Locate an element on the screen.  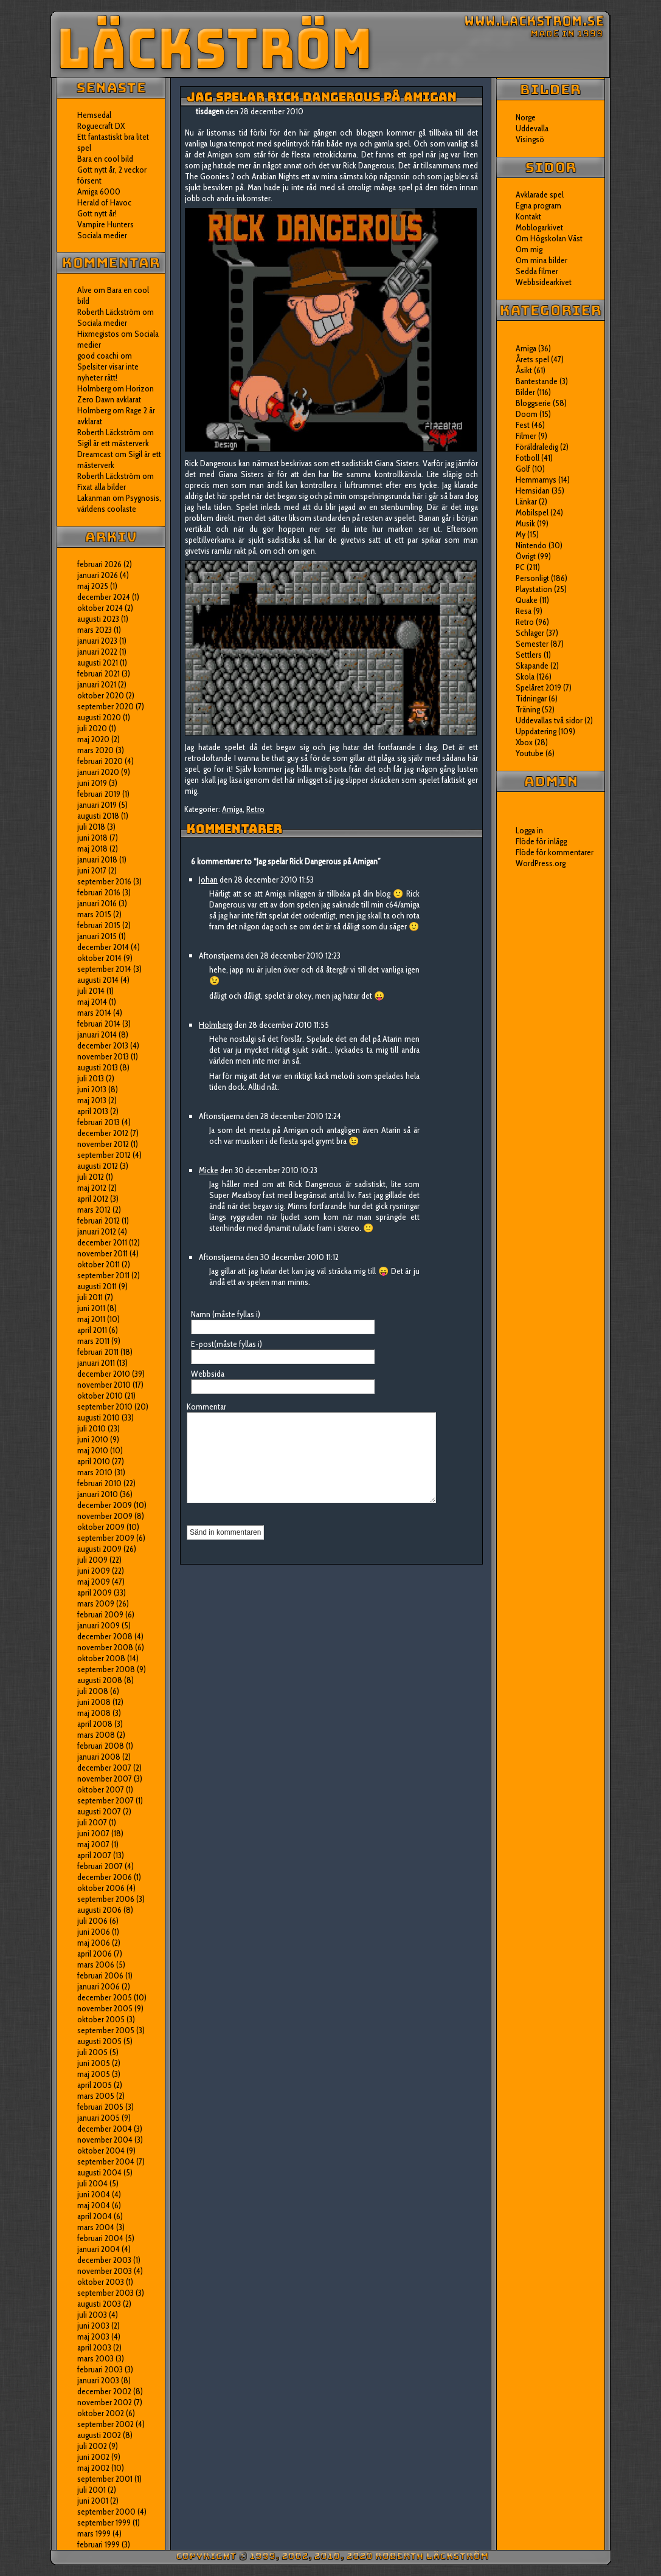
januari 2018 is located at coordinates (97, 859).